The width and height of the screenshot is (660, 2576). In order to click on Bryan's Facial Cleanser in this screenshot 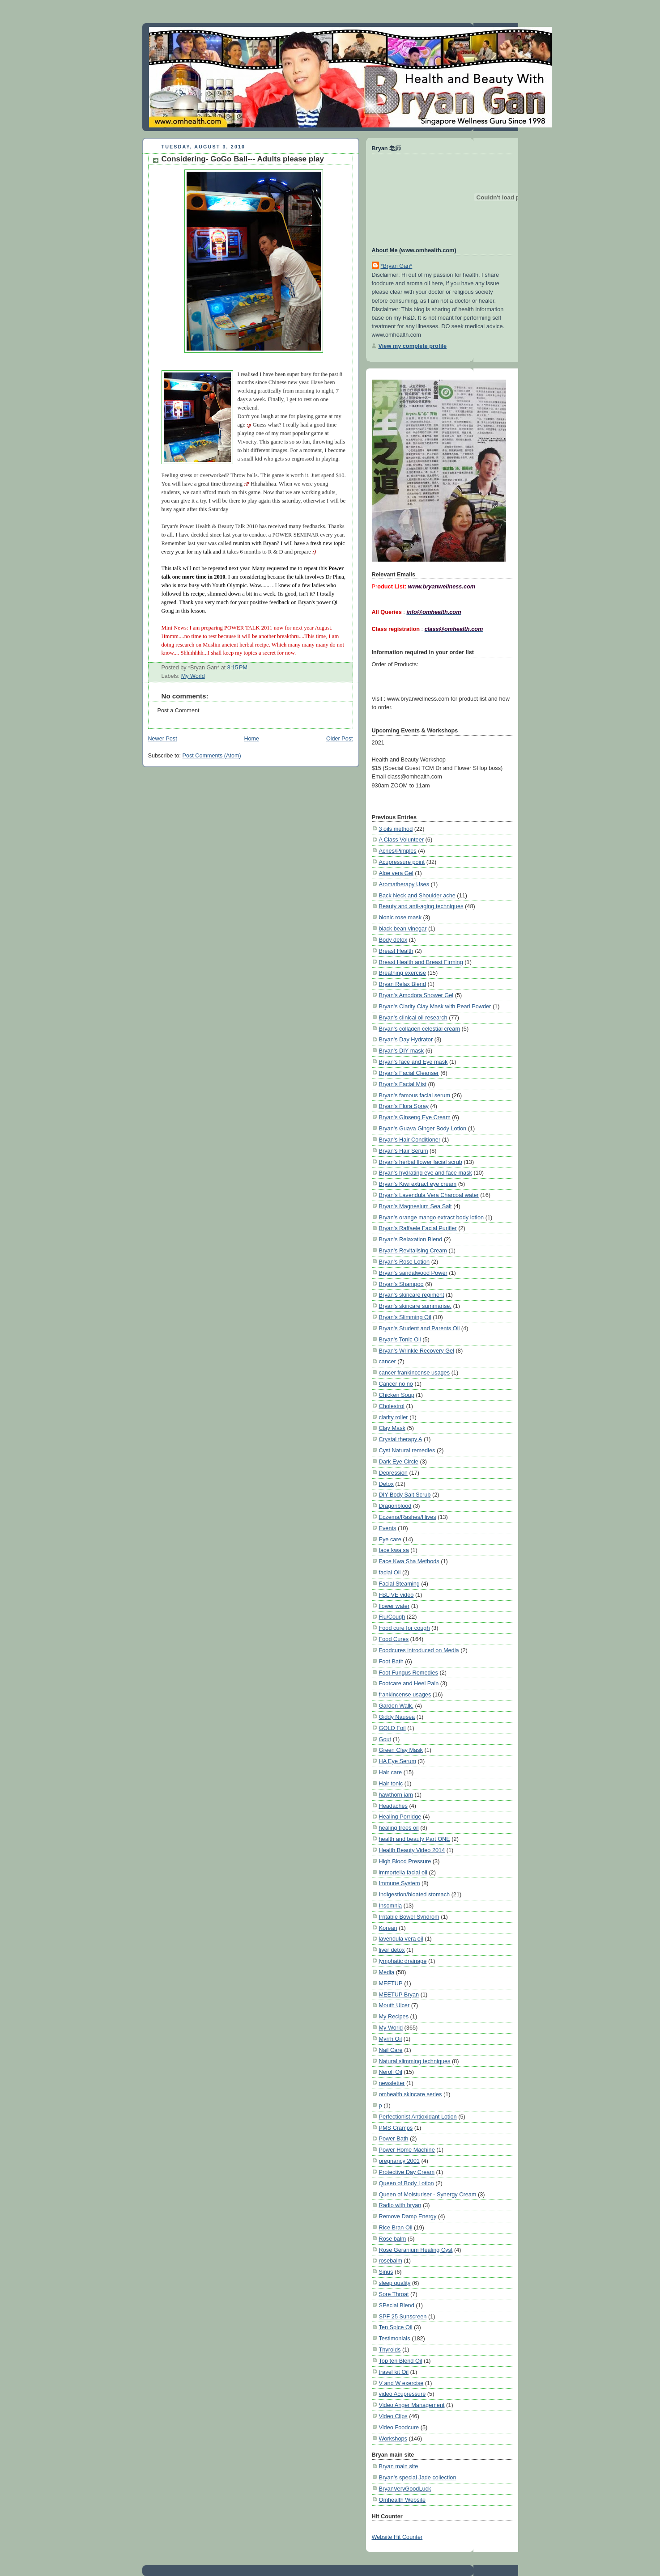, I will do `click(409, 1073)`.